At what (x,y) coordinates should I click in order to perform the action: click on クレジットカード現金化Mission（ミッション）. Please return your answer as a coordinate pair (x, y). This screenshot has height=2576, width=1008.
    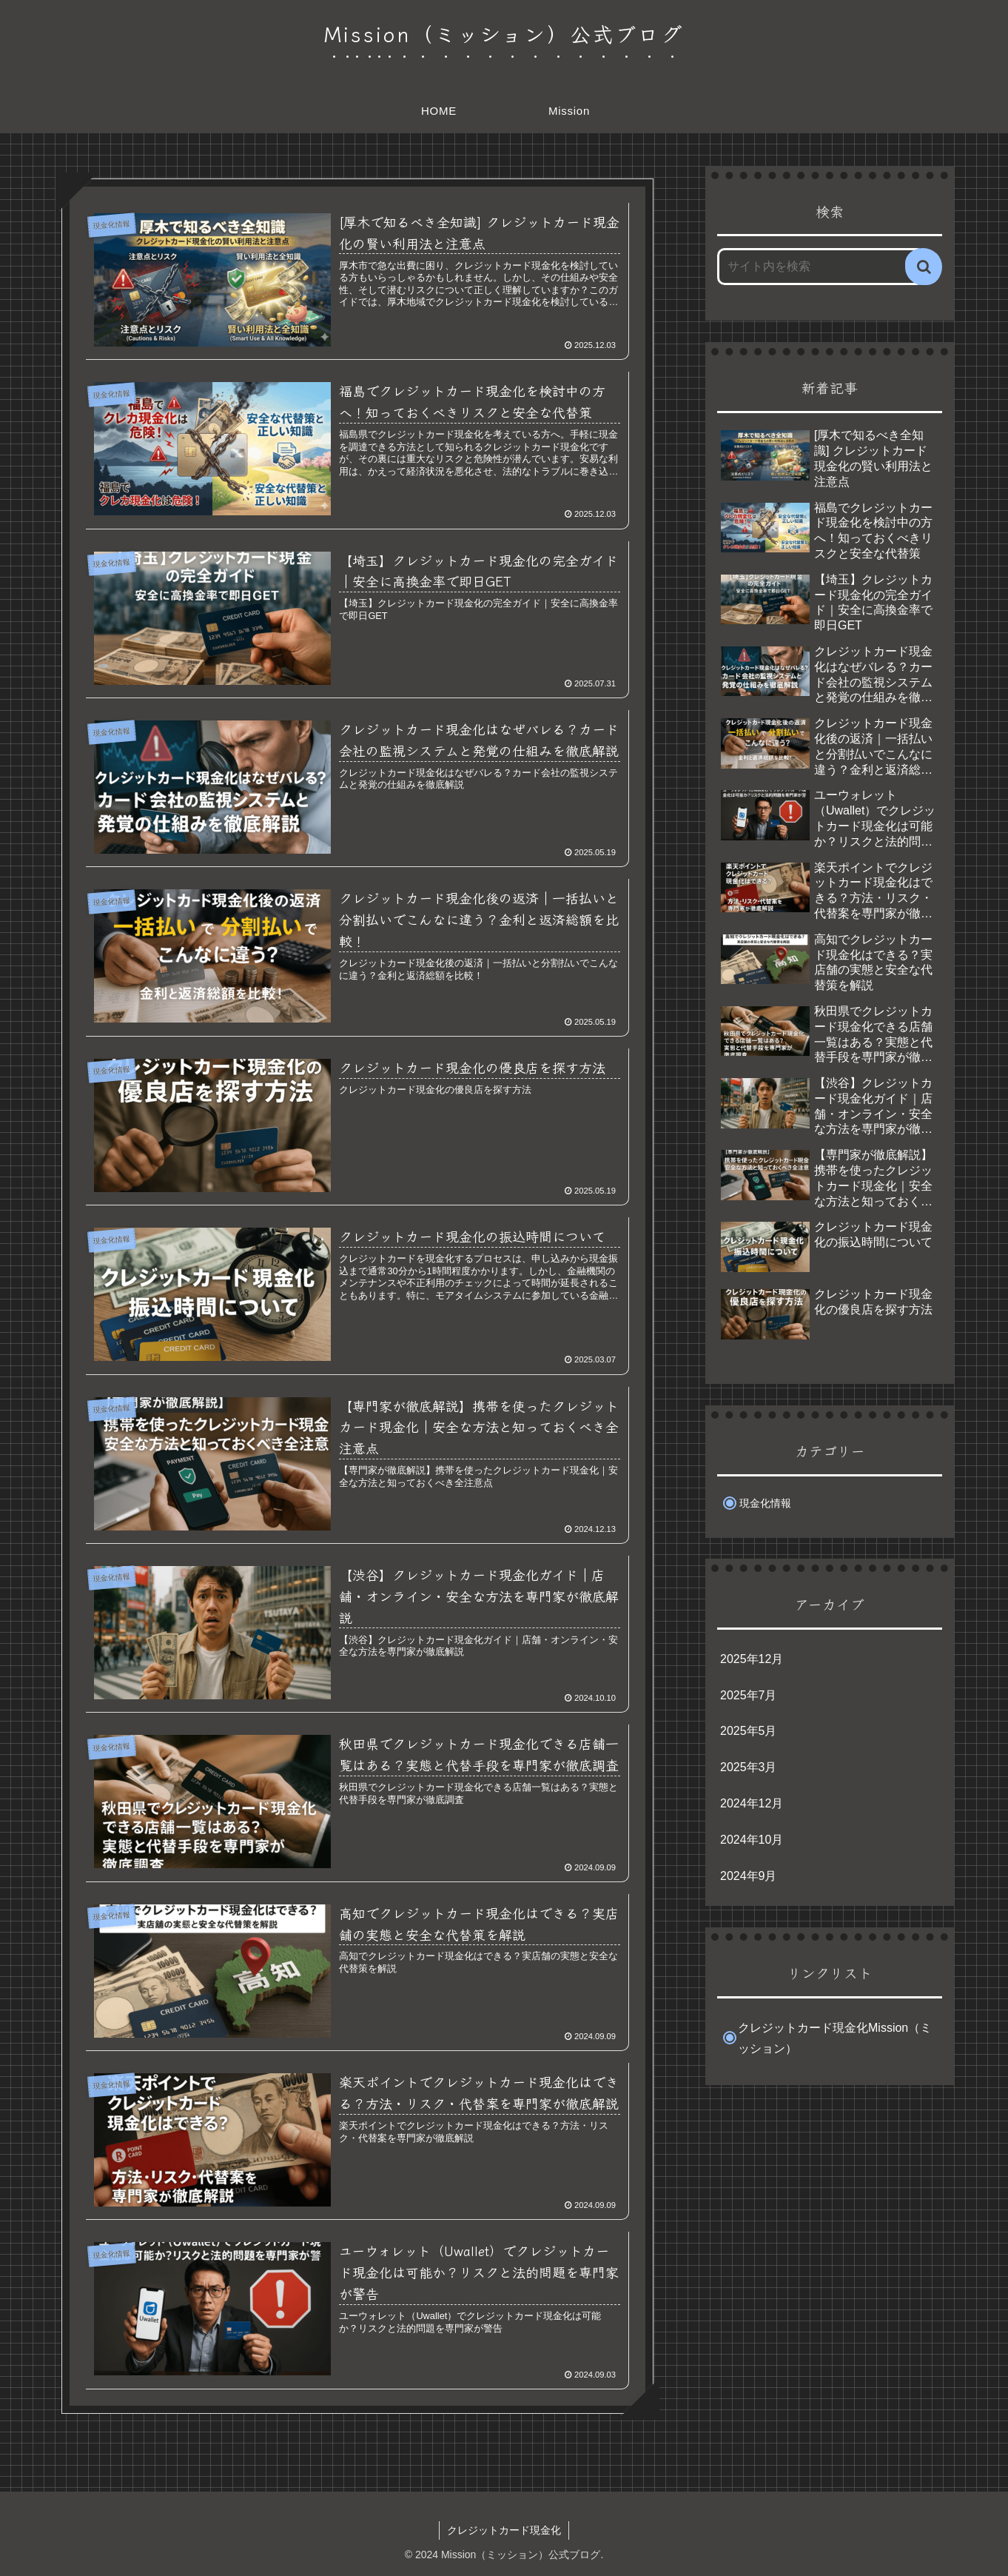
    Looking at the image, I should click on (835, 2038).